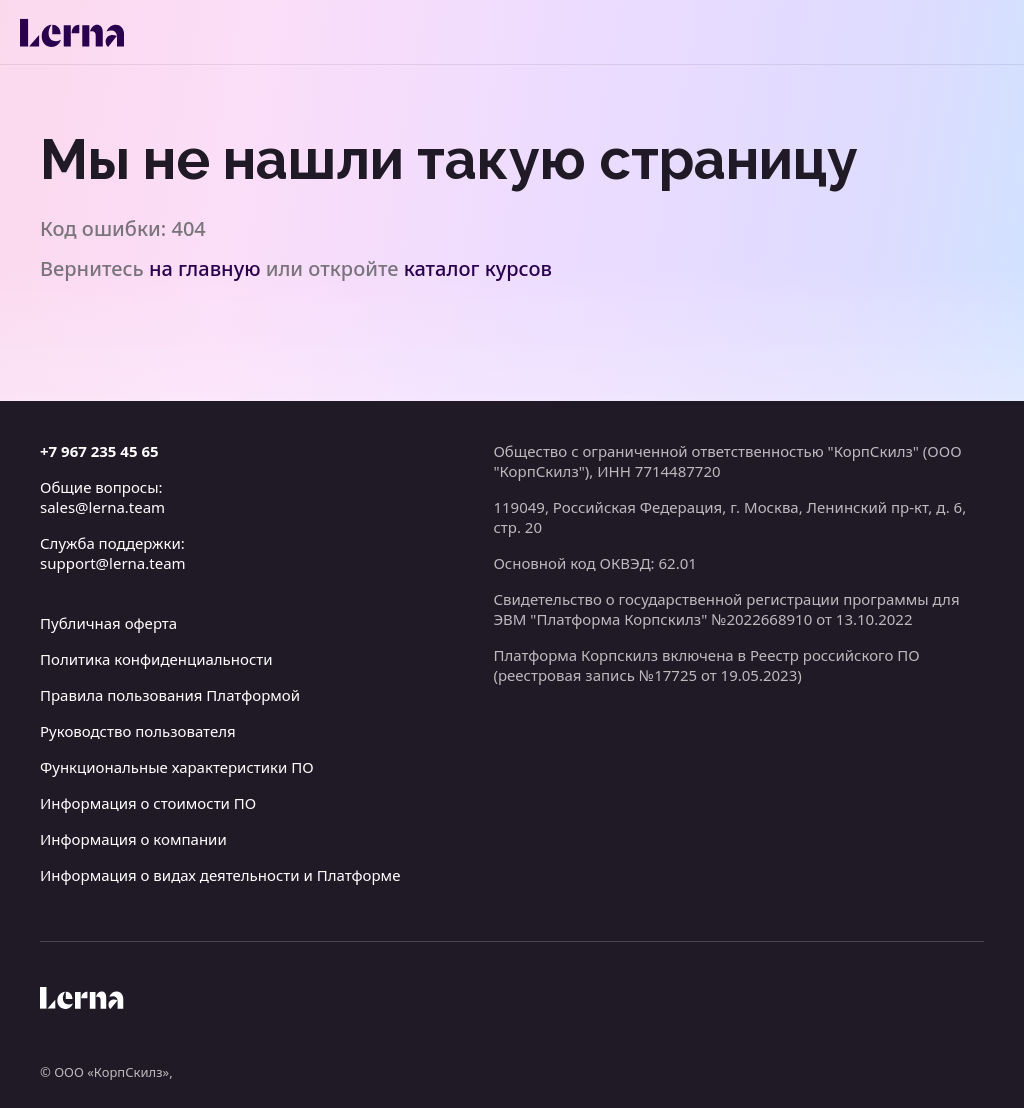  What do you see at coordinates (113, 563) in the screenshot?
I see `support@lerna.team` at bounding box center [113, 563].